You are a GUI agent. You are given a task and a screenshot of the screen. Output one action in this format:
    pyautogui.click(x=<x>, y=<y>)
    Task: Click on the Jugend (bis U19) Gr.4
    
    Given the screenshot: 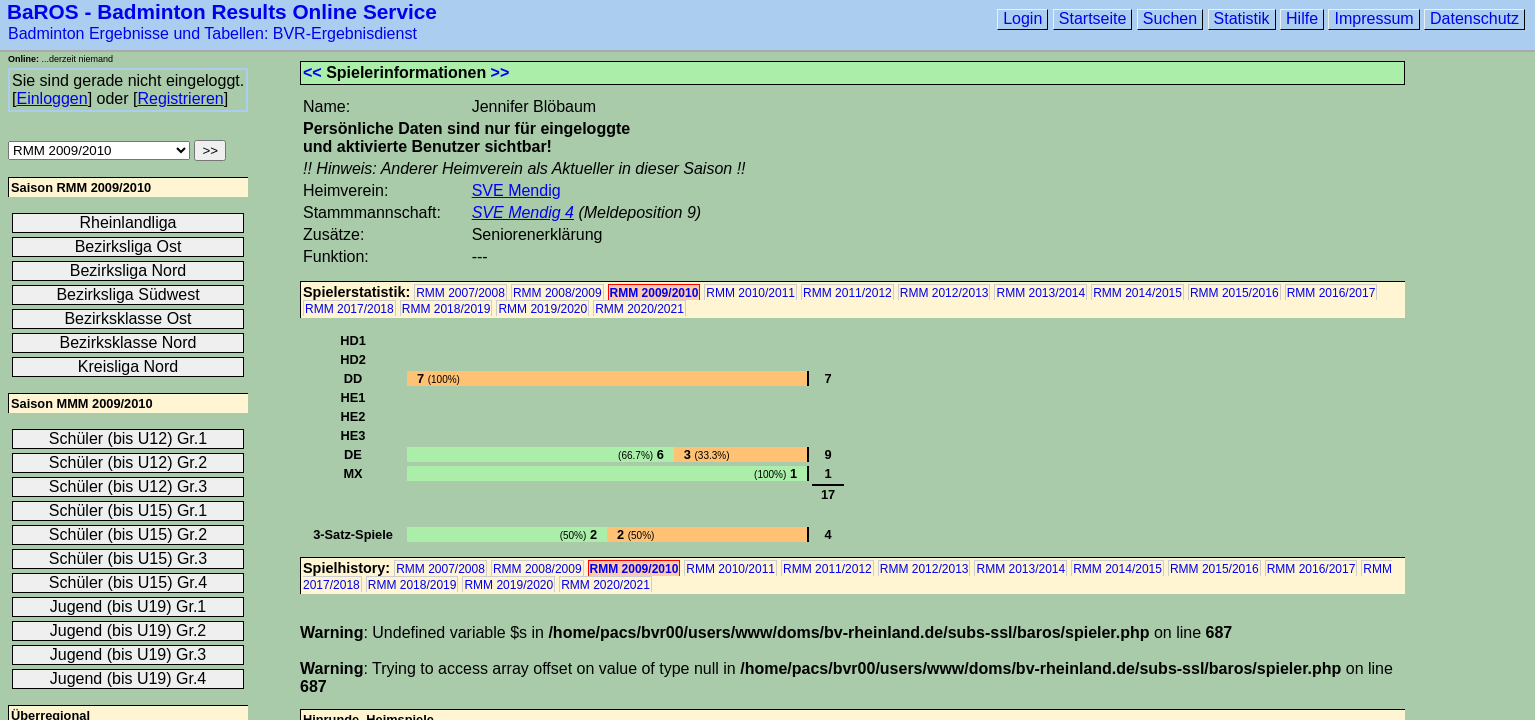 What is the action you would take?
    pyautogui.click(x=128, y=678)
    